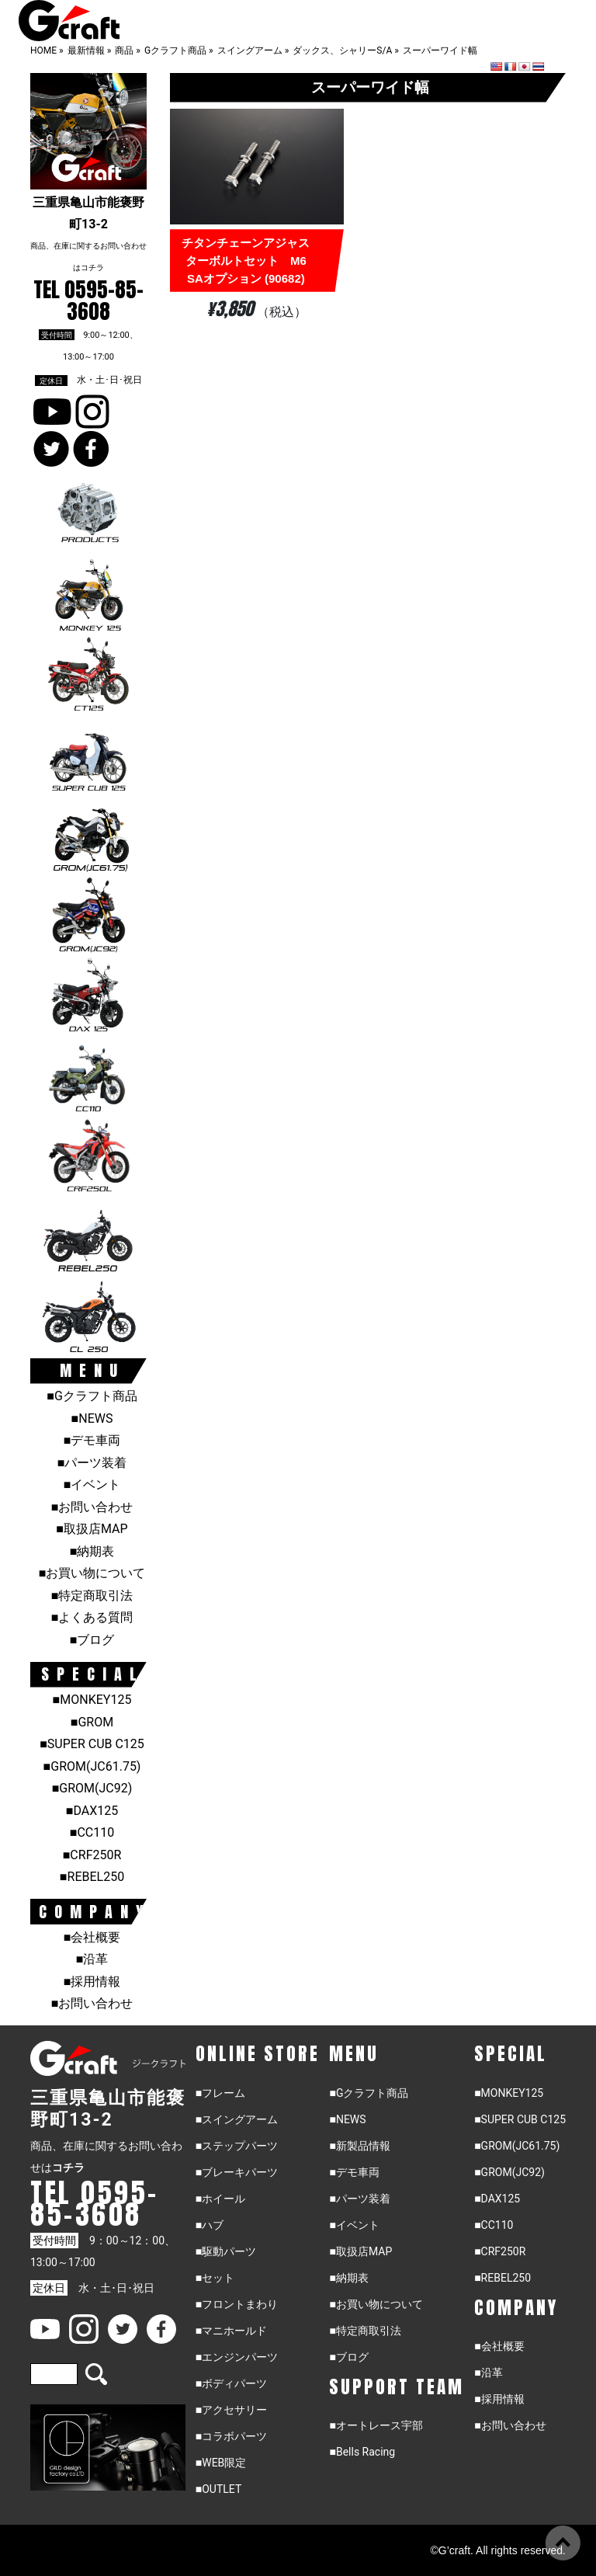  I want to click on ■イベント, so click(92, 1484).